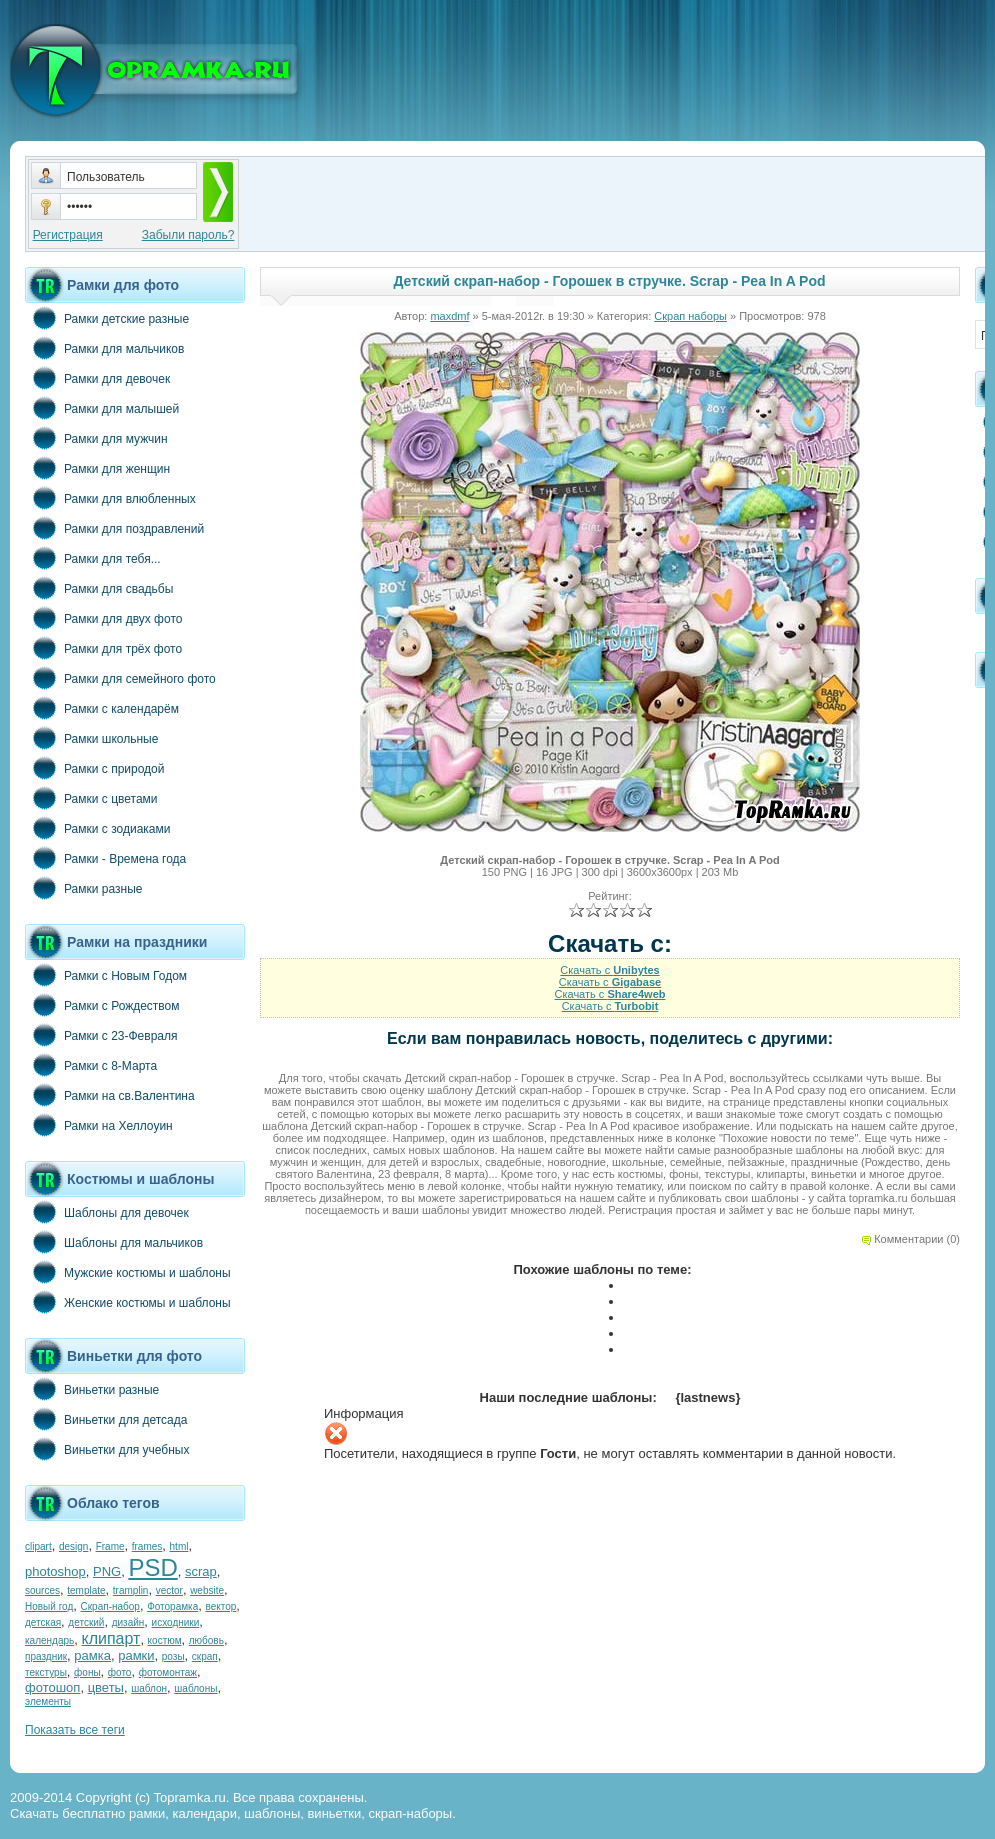 This screenshot has width=995, height=1839. What do you see at coordinates (68, 235) in the screenshot?
I see `Регистрация` at bounding box center [68, 235].